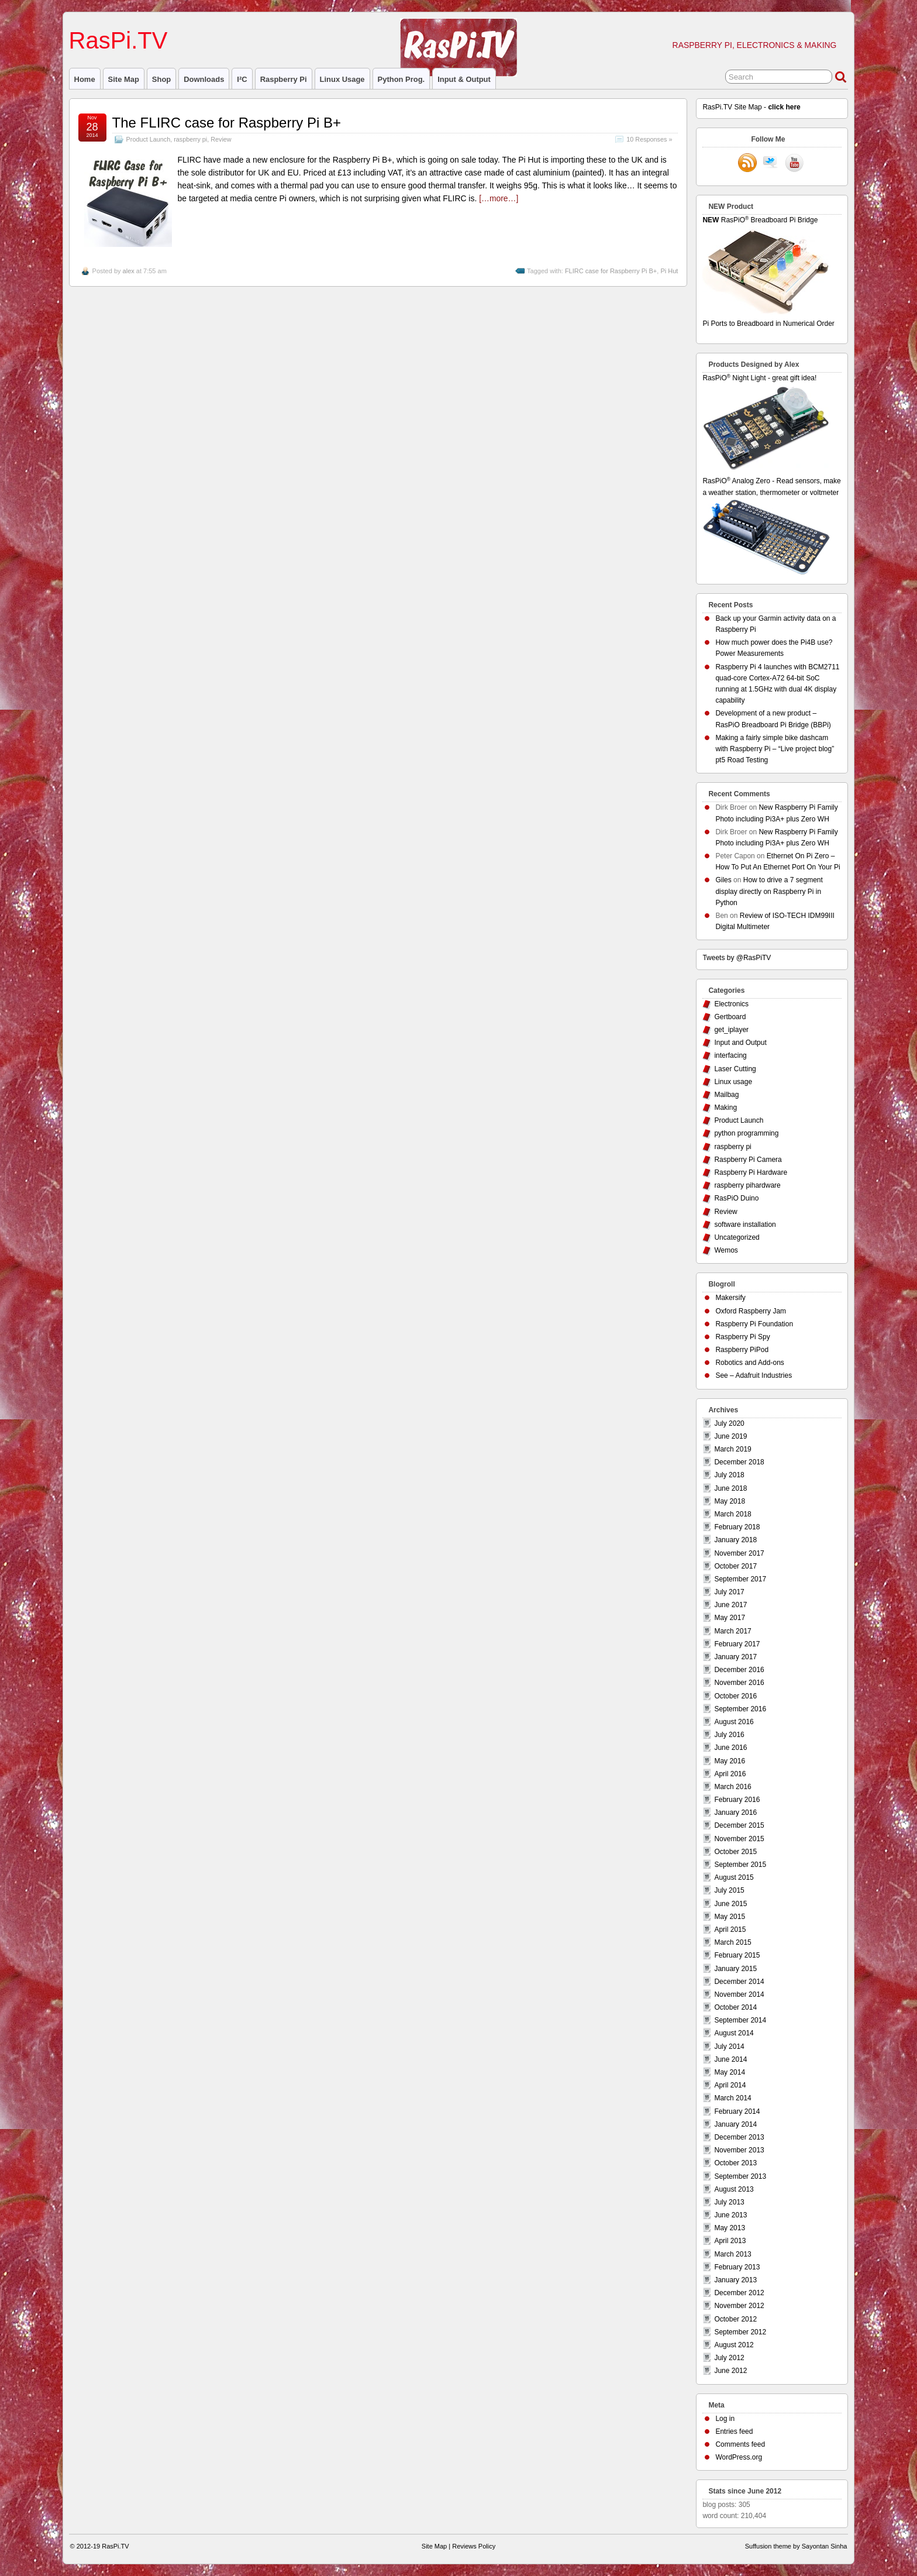 The height and width of the screenshot is (2576, 917). I want to click on November 2012, so click(739, 2306).